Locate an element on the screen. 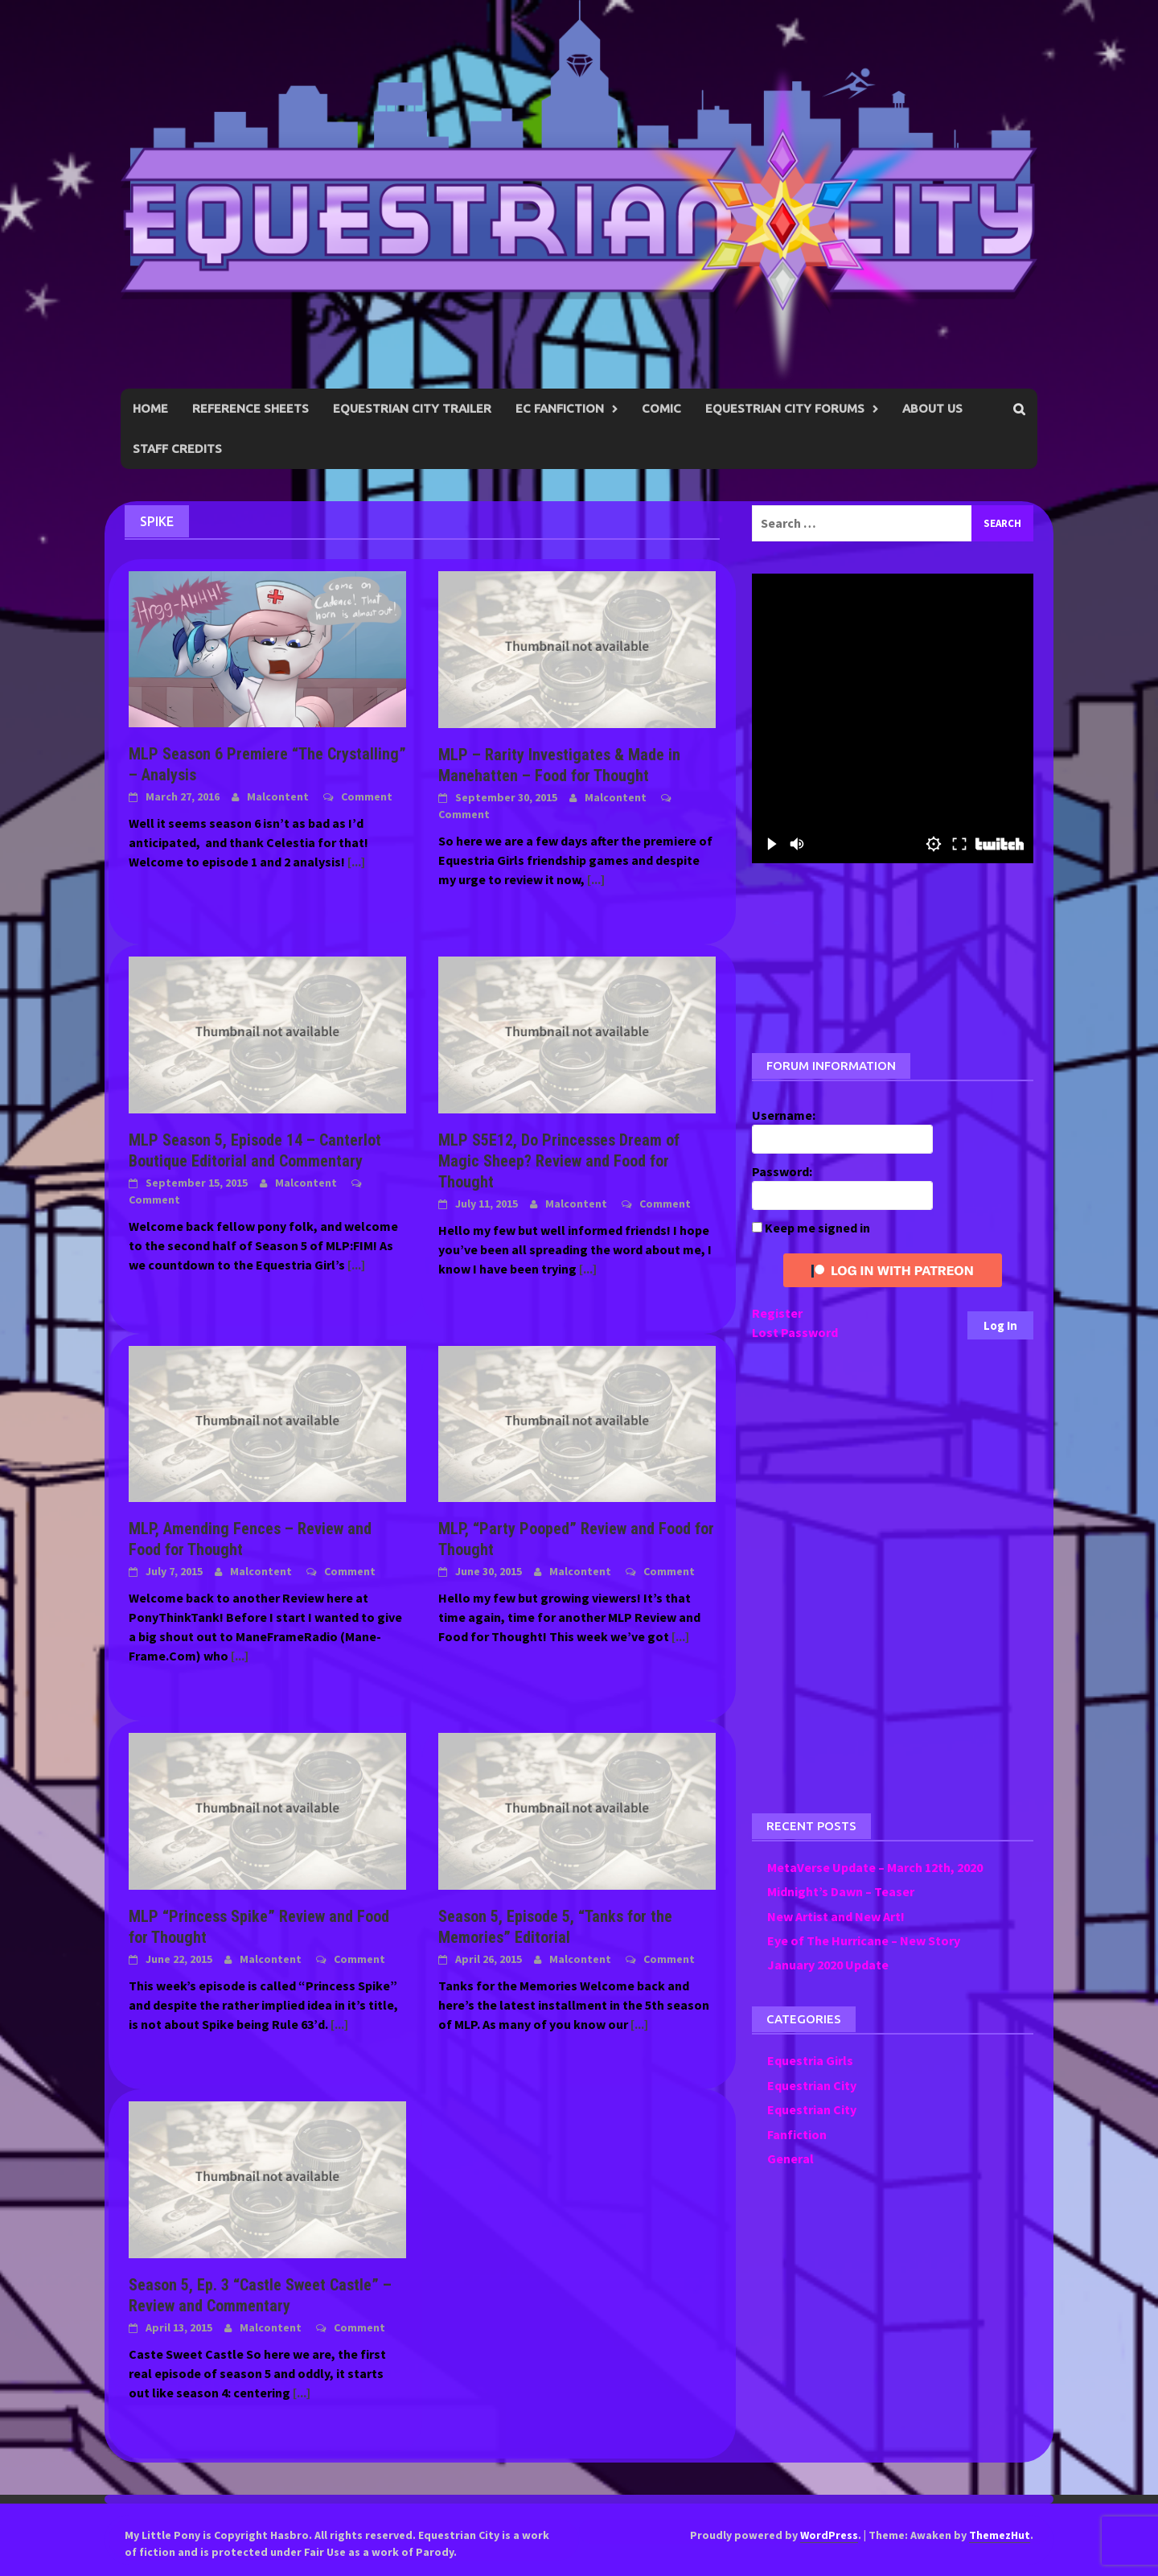 Image resolution: width=1158 pixels, height=2576 pixels. Fanfiction is located at coordinates (797, 2134).